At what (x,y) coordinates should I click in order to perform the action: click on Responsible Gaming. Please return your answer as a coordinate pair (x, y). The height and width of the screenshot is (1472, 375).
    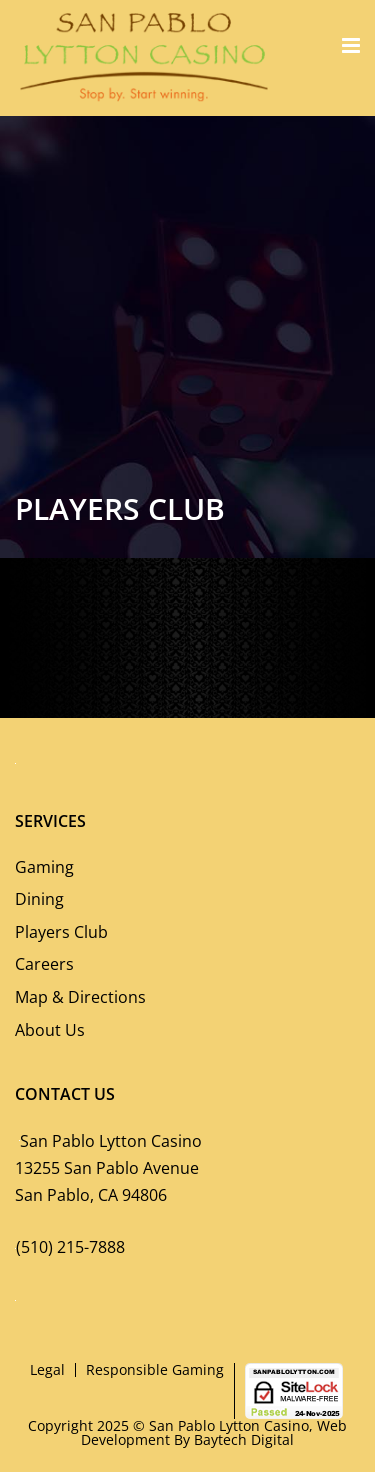
    Looking at the image, I should click on (155, 1369).